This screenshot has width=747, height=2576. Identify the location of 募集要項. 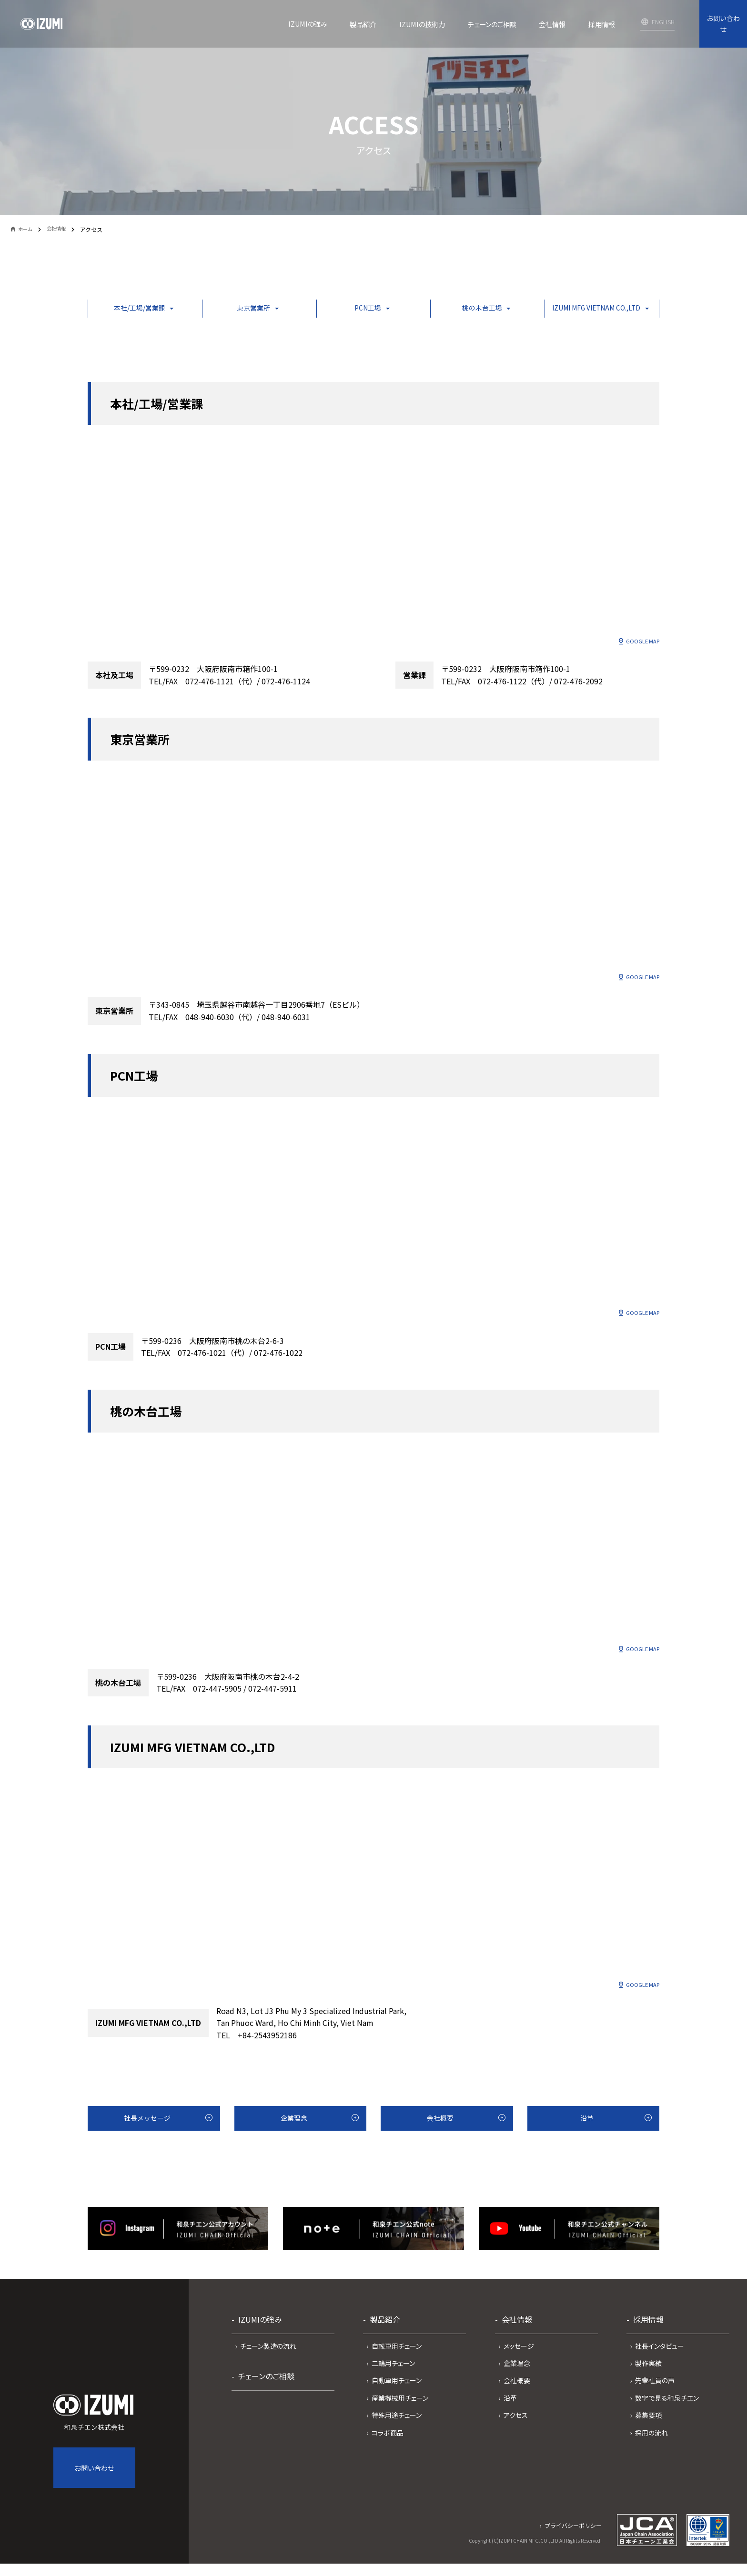
(648, 2434).